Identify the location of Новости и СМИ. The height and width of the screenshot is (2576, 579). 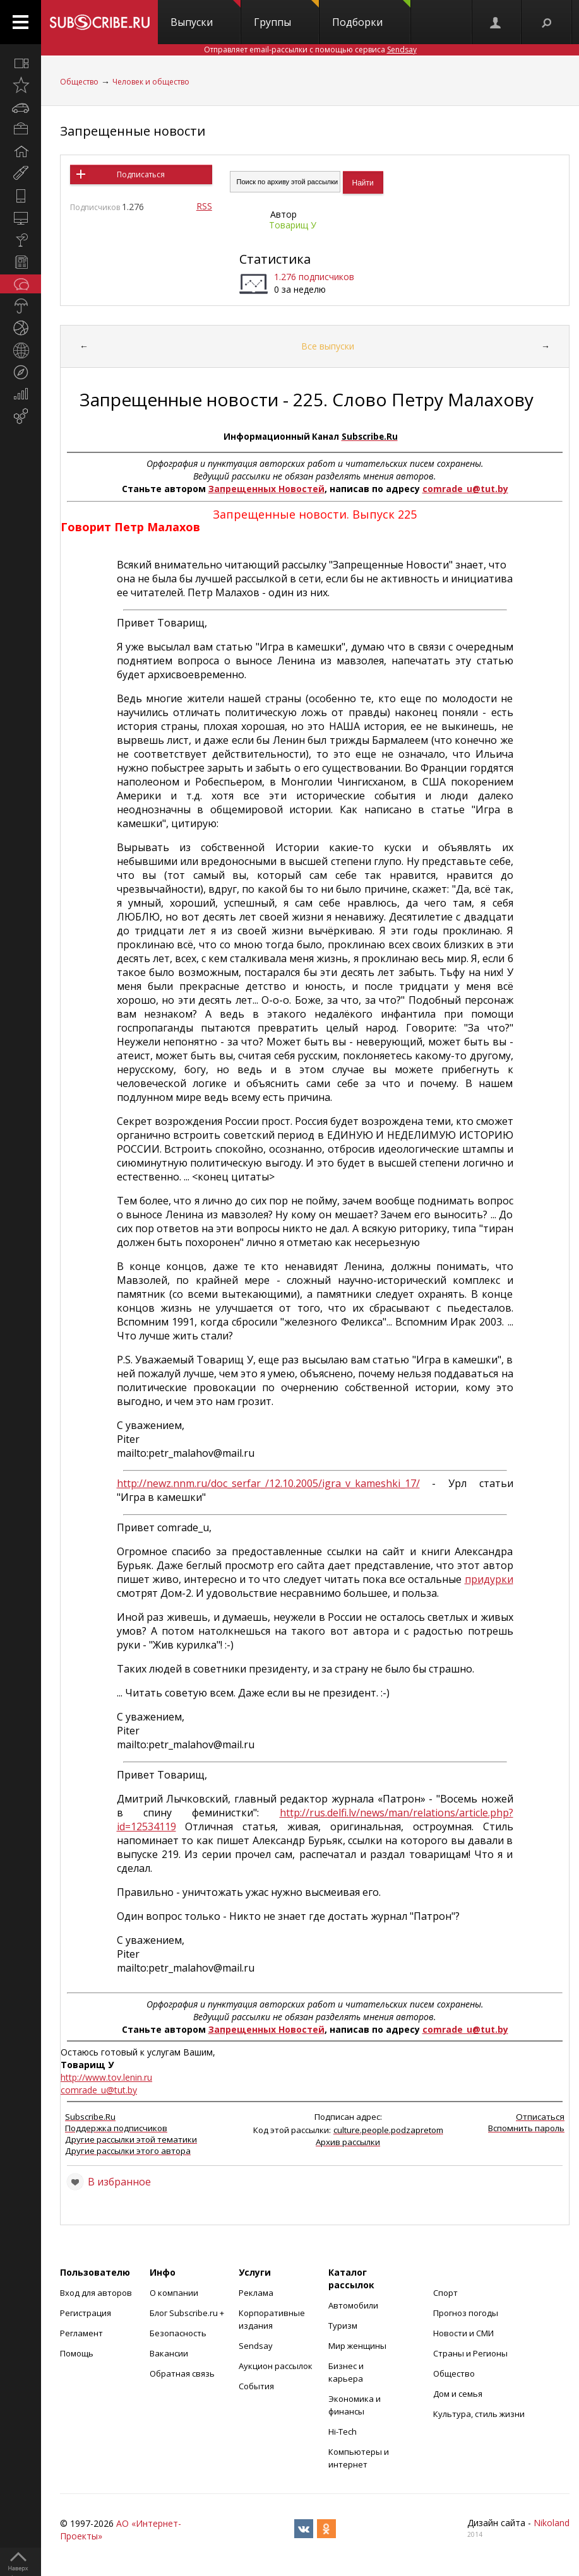
(463, 2333).